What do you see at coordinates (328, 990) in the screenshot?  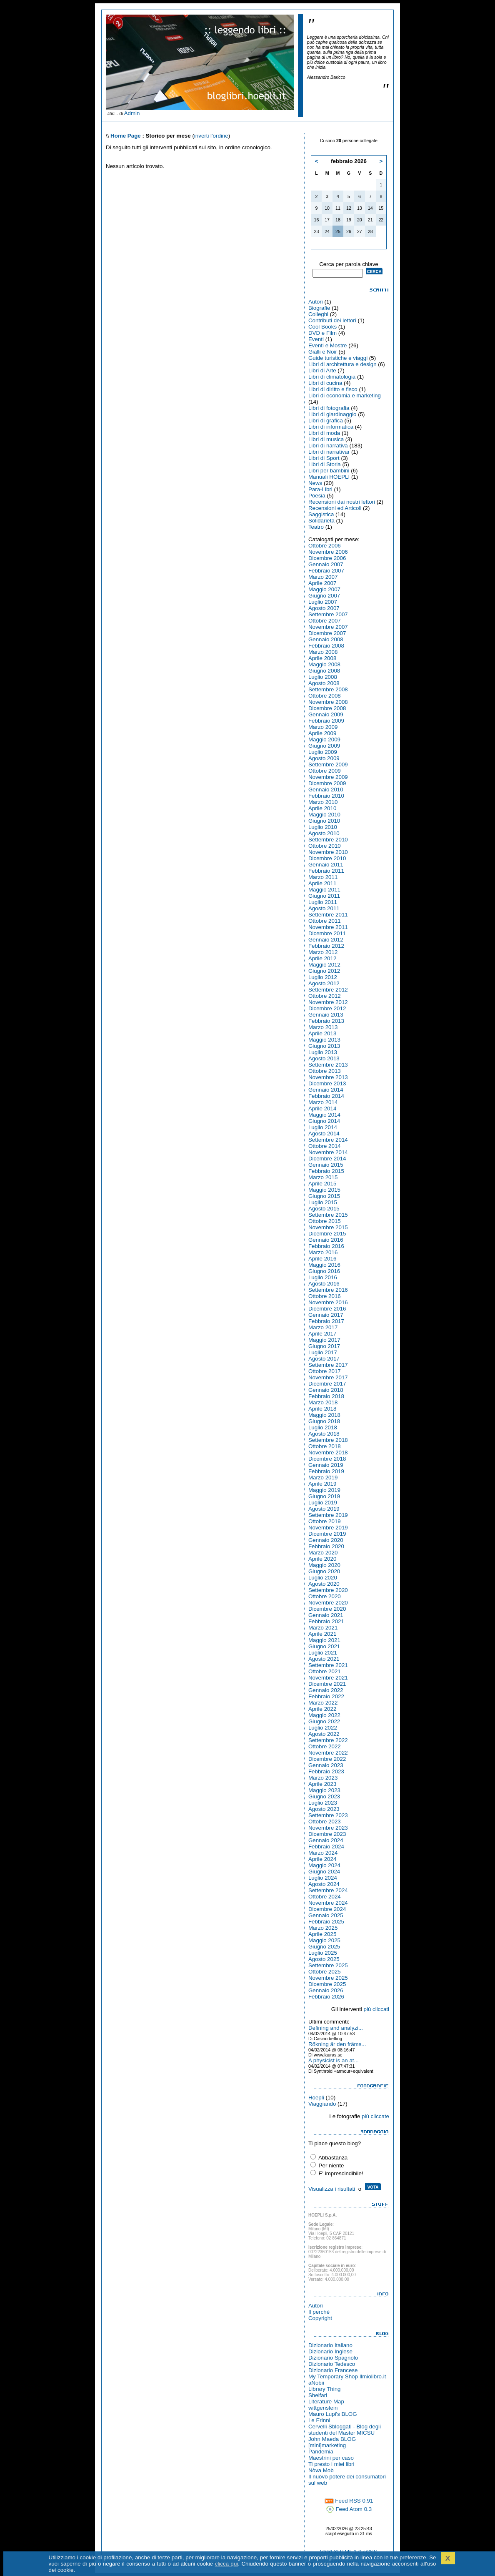 I see `Settembre 2012` at bounding box center [328, 990].